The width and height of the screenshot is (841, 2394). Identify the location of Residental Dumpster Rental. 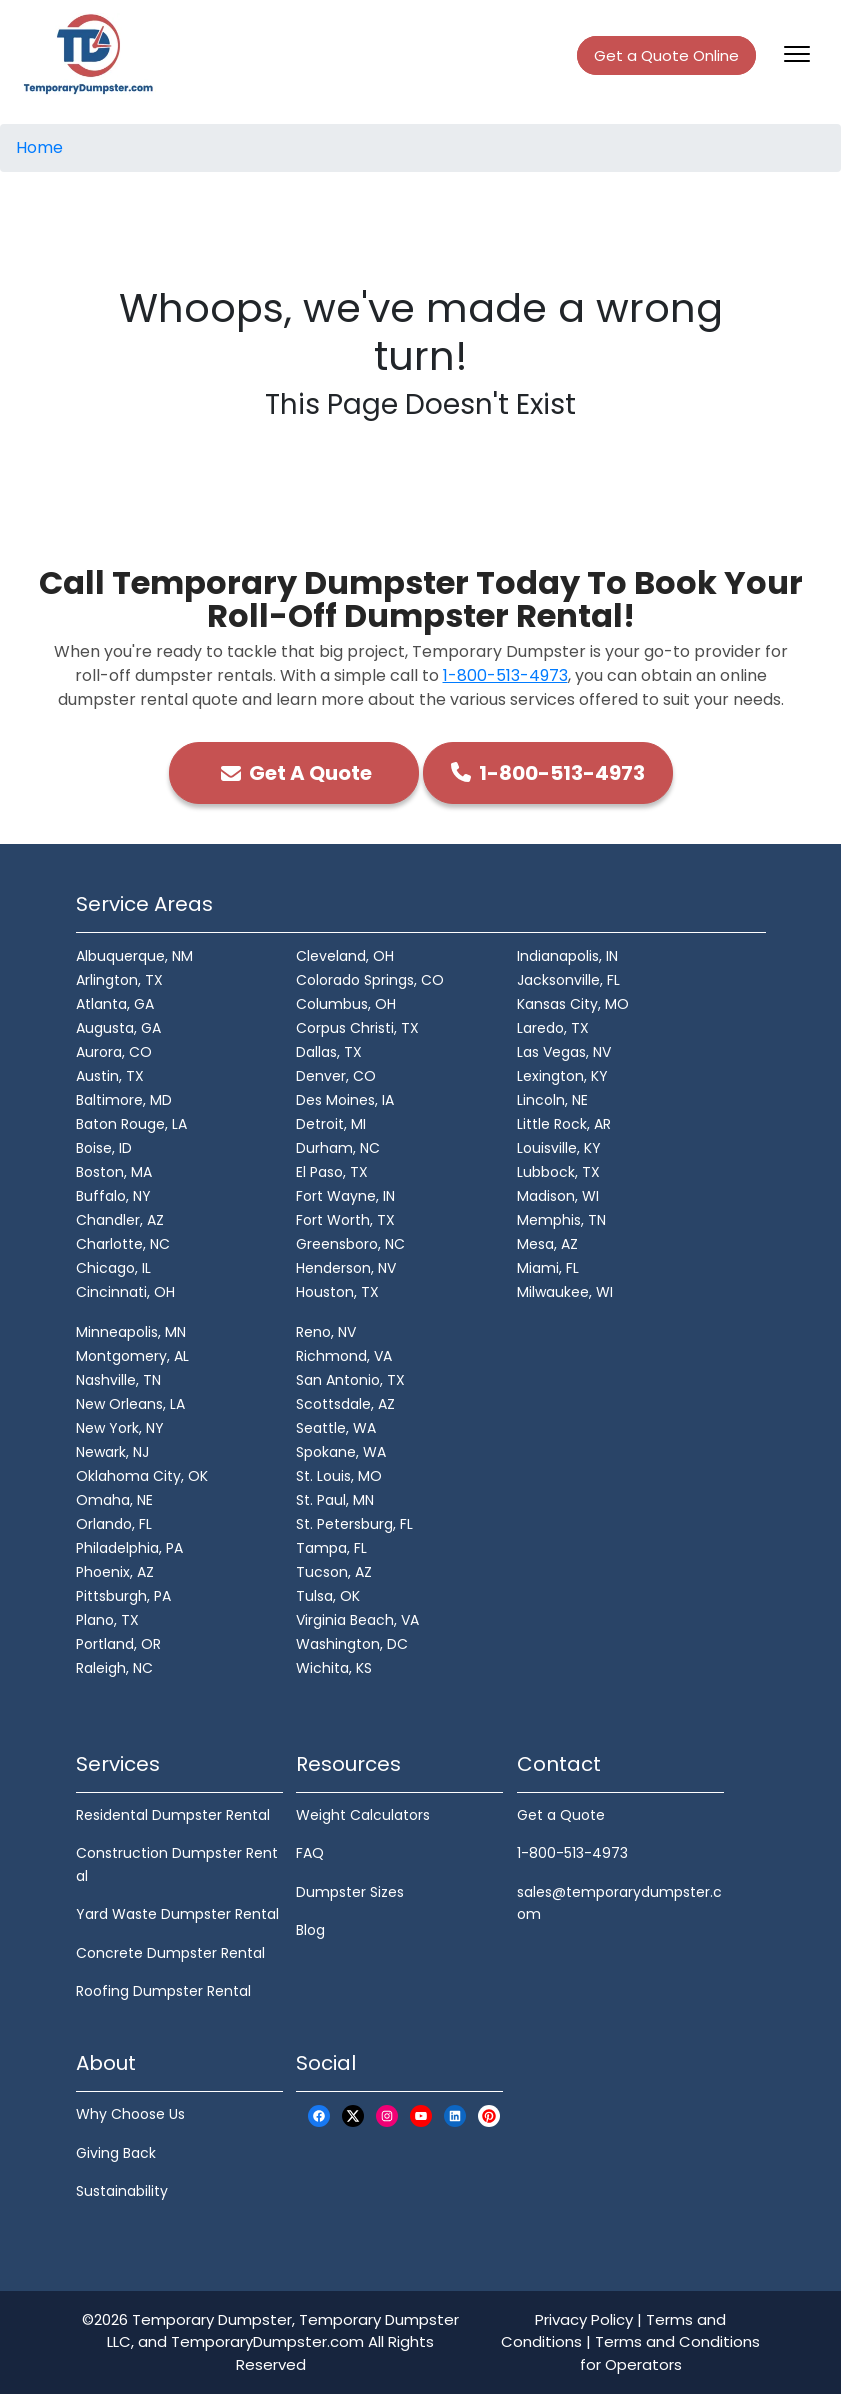
(173, 1815).